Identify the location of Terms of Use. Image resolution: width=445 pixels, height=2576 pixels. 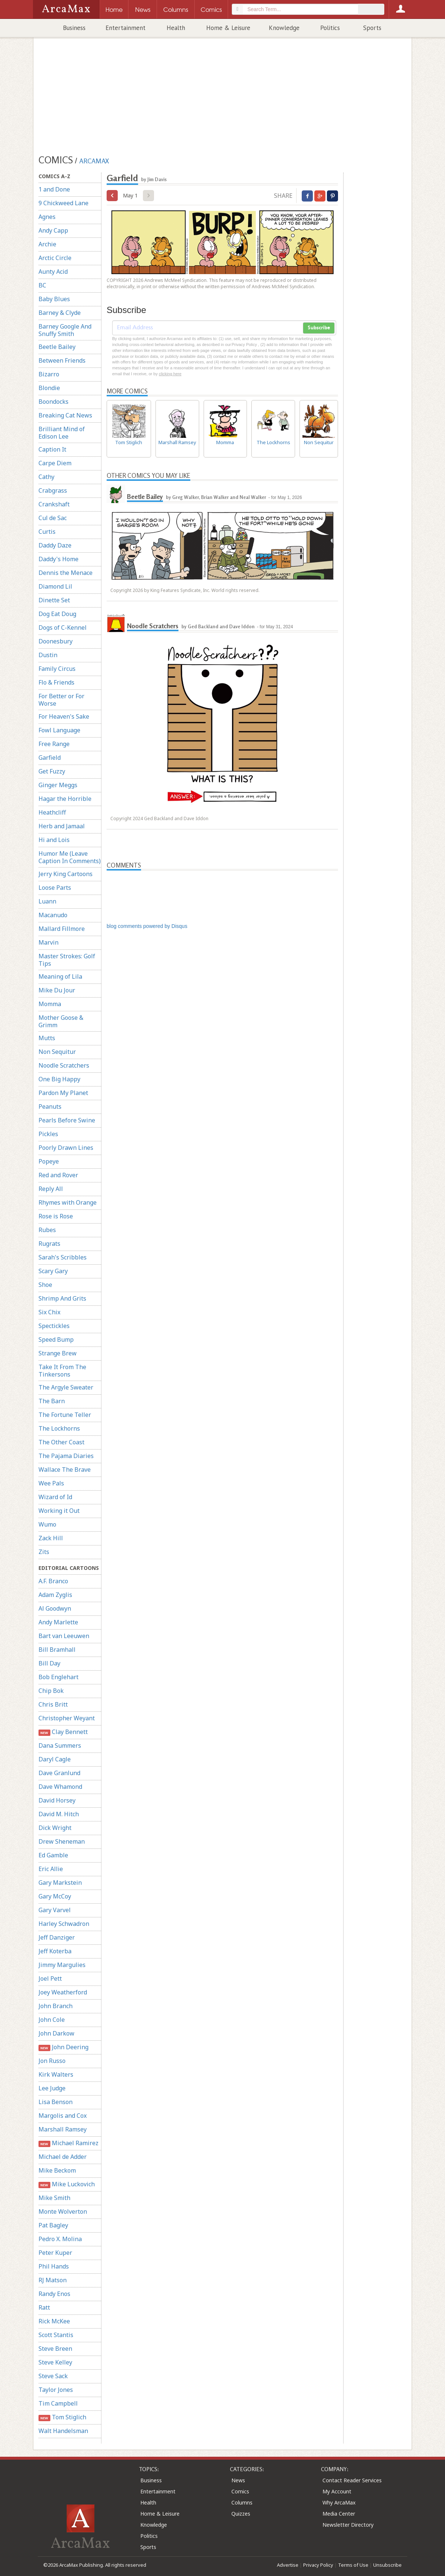
(353, 2565).